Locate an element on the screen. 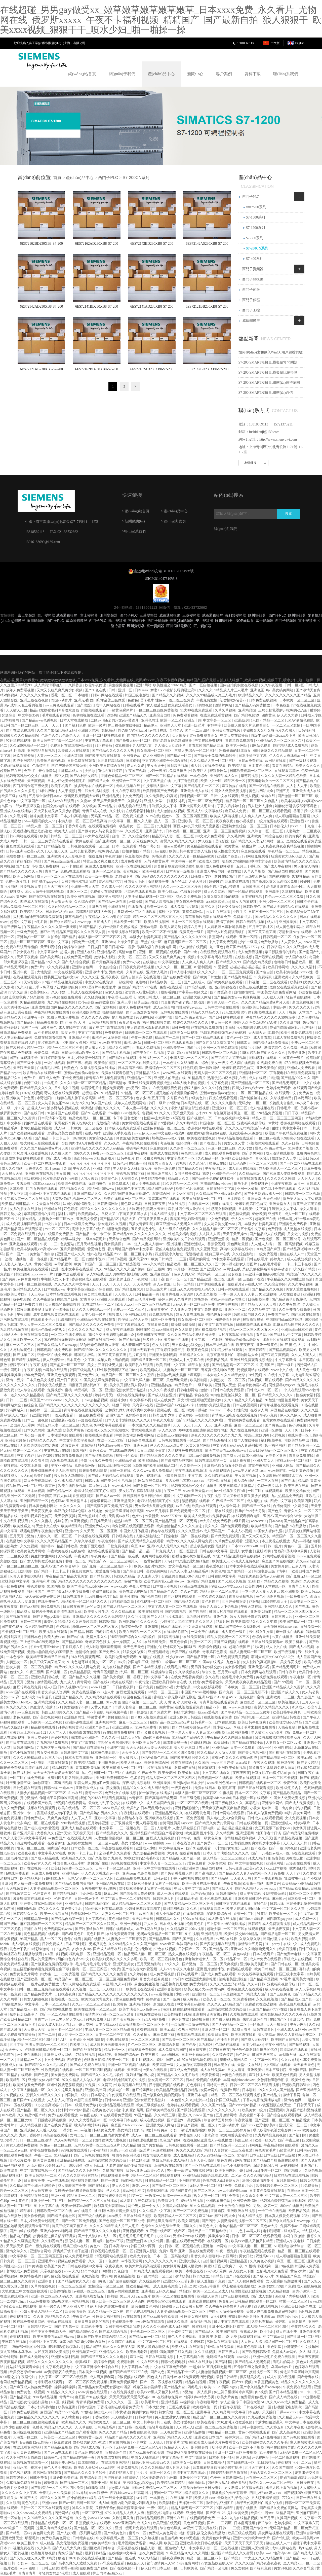 The image size is (322, 2576). 特高潮videossexhd is located at coordinates (217, 1798).